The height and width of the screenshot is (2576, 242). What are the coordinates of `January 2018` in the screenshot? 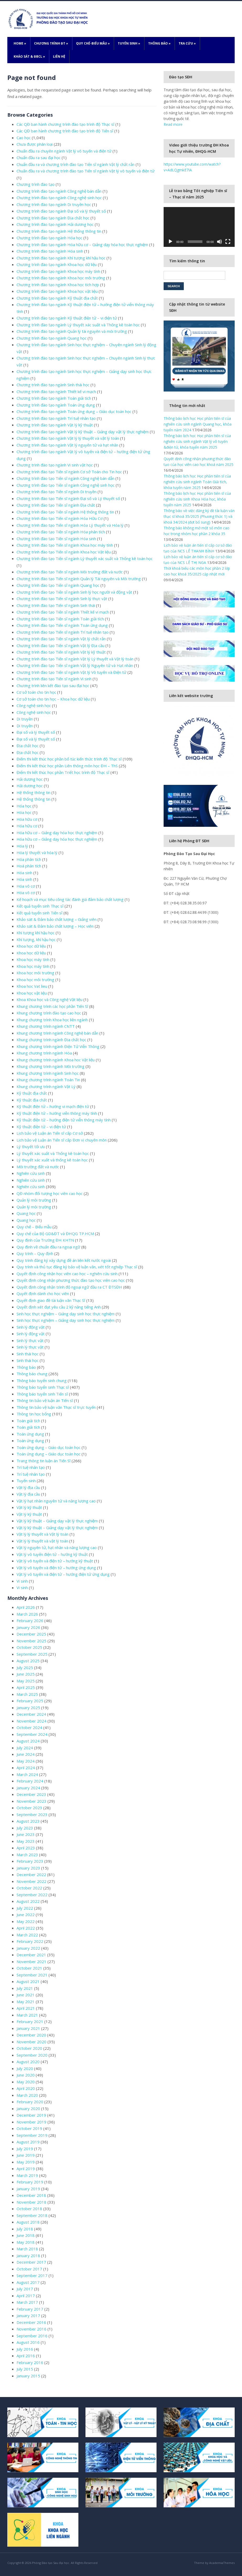 It's located at (28, 2255).